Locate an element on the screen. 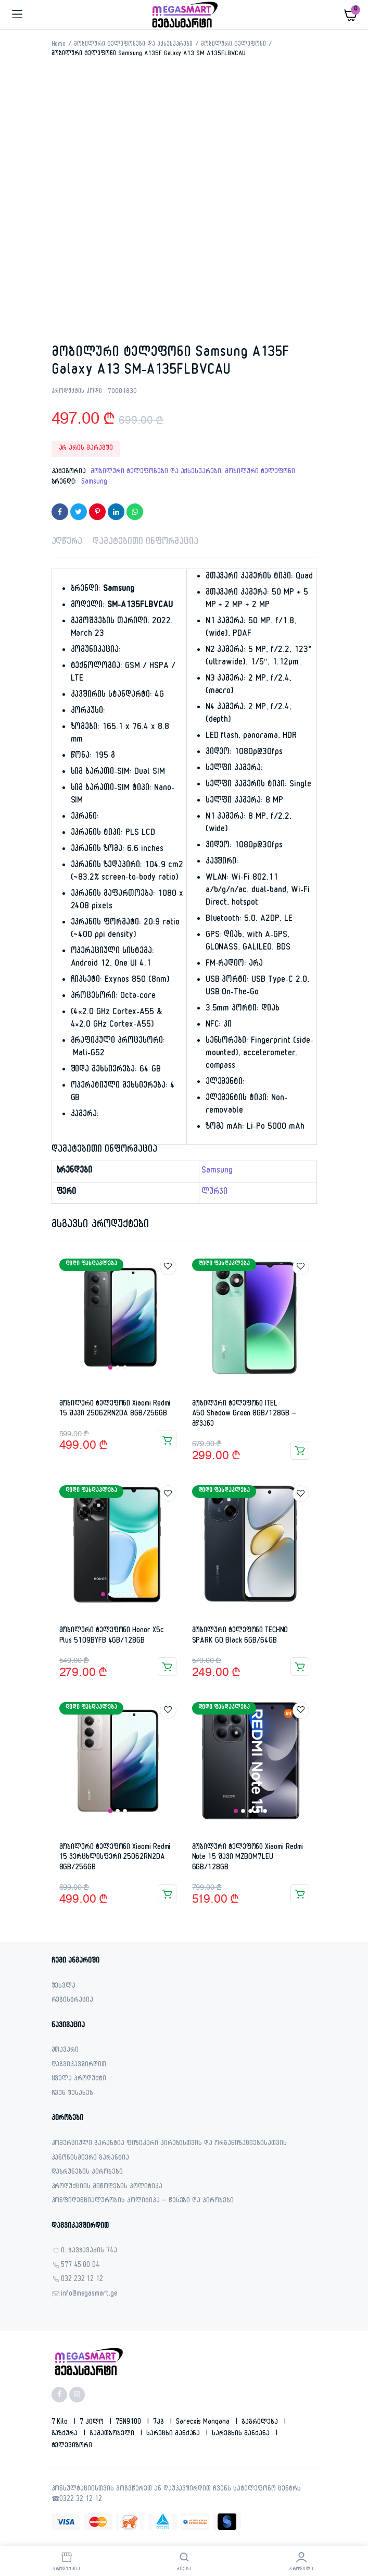  რეგისტრაცია is located at coordinates (73, 2001).